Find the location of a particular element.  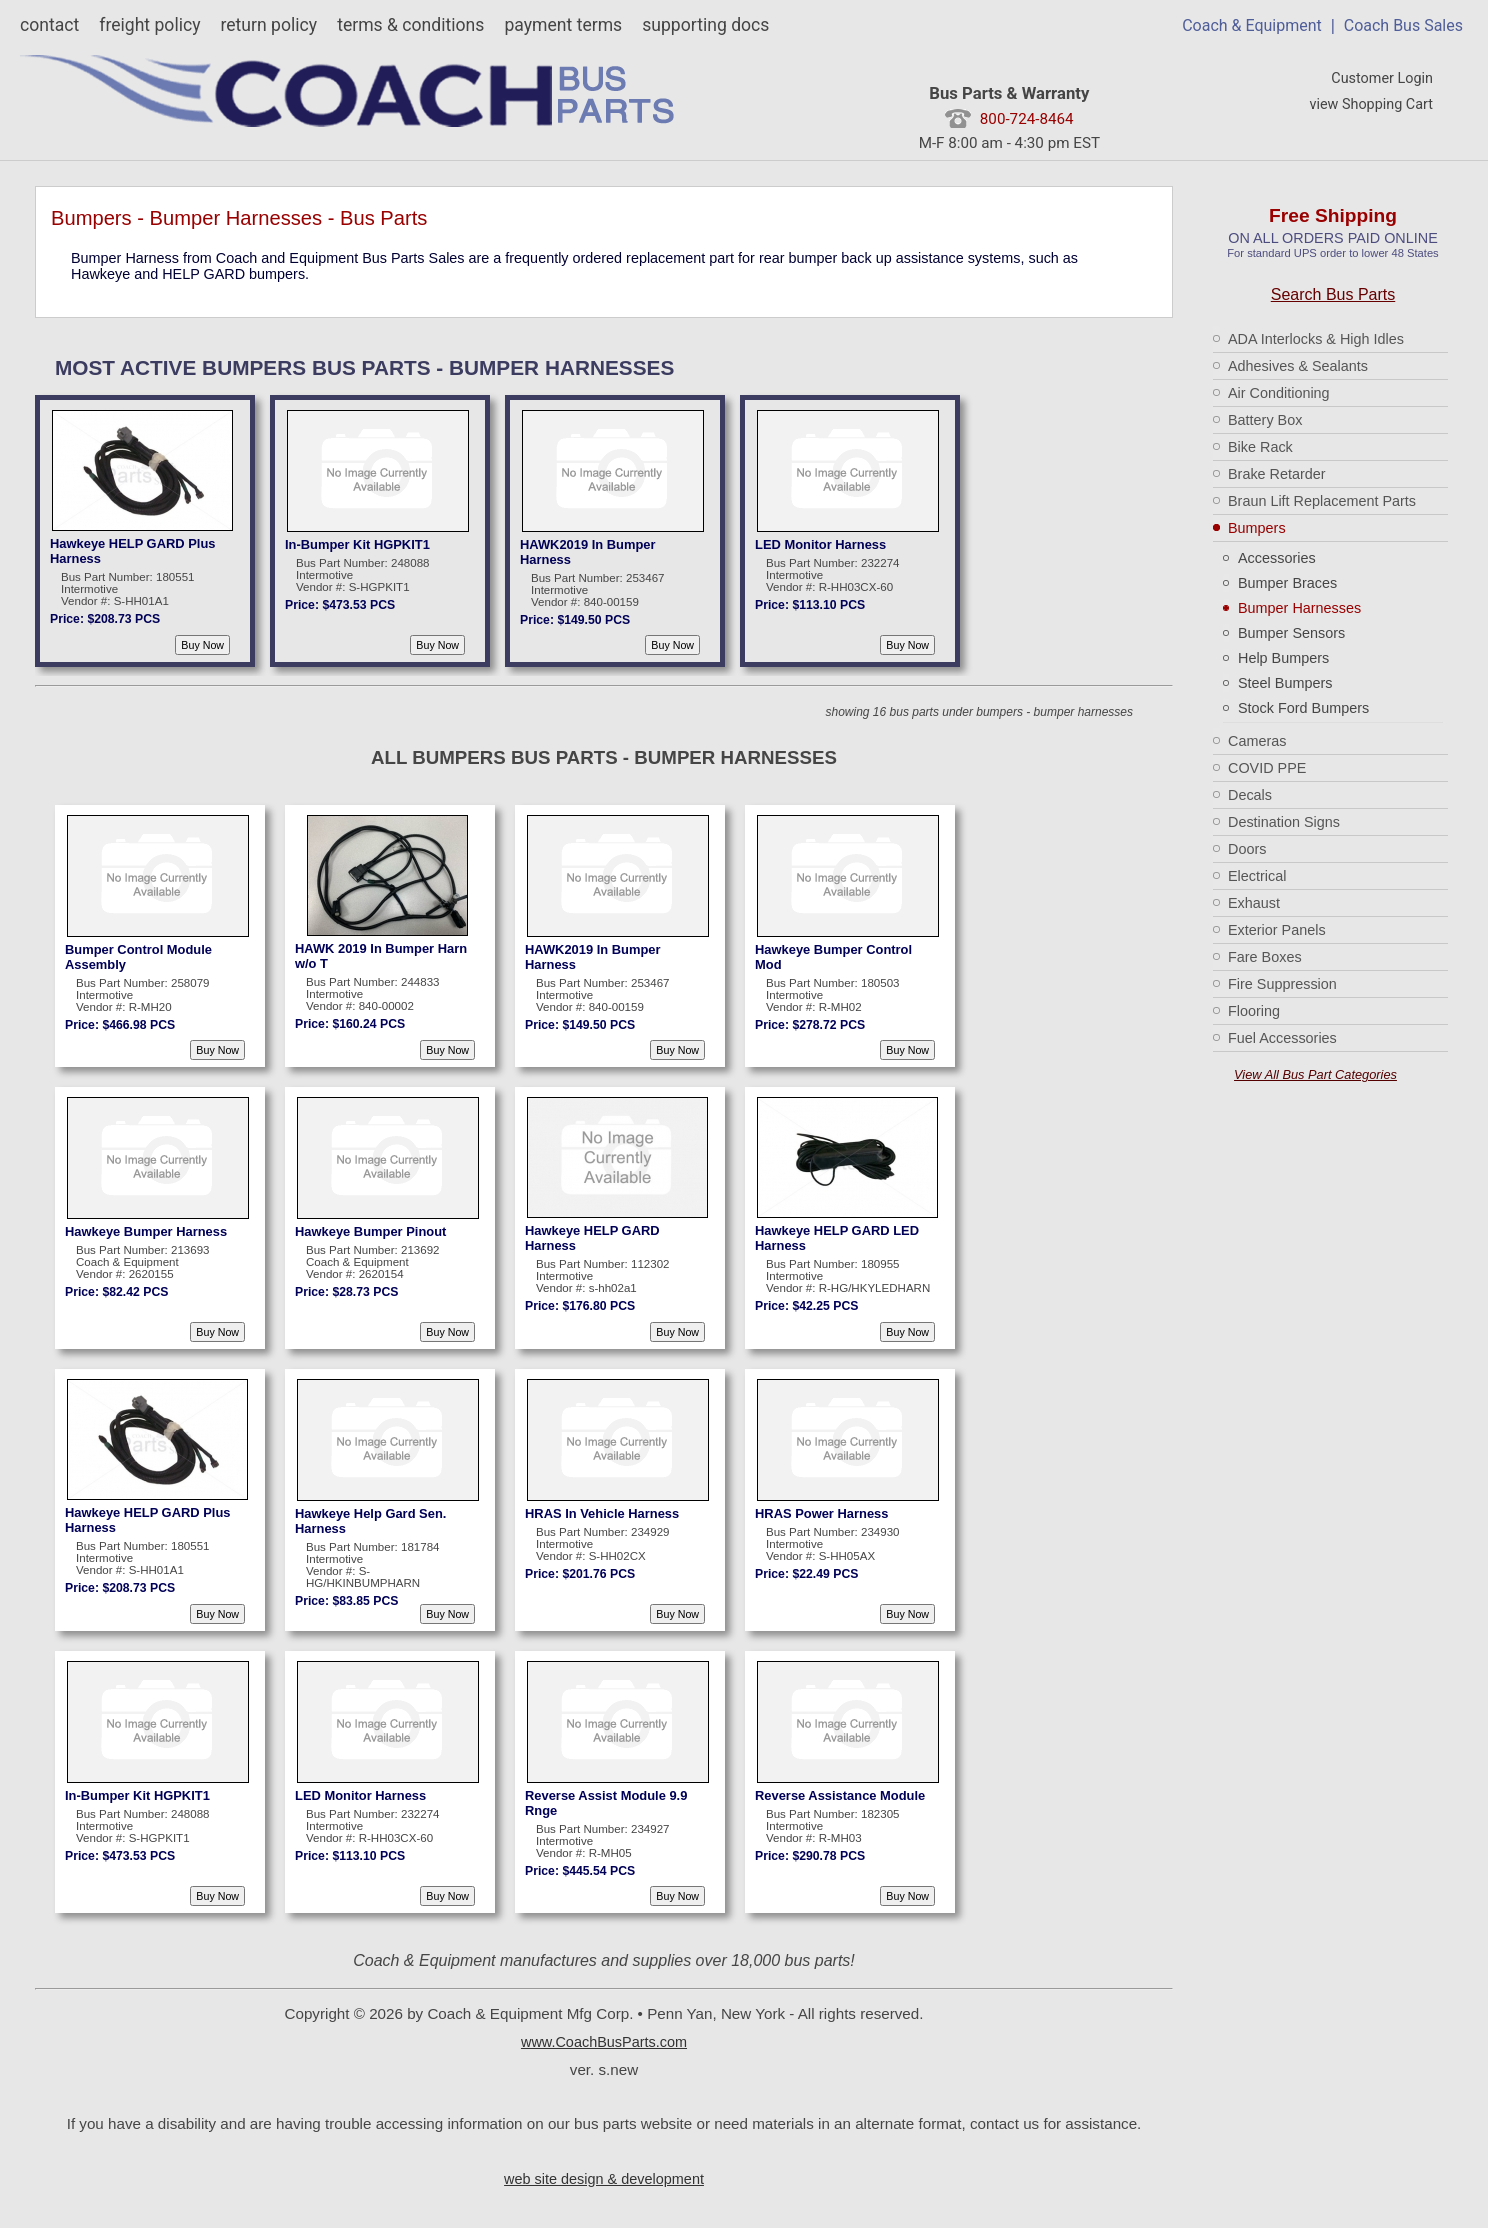

Braun Lift Replacement Parts is located at coordinates (1322, 501).